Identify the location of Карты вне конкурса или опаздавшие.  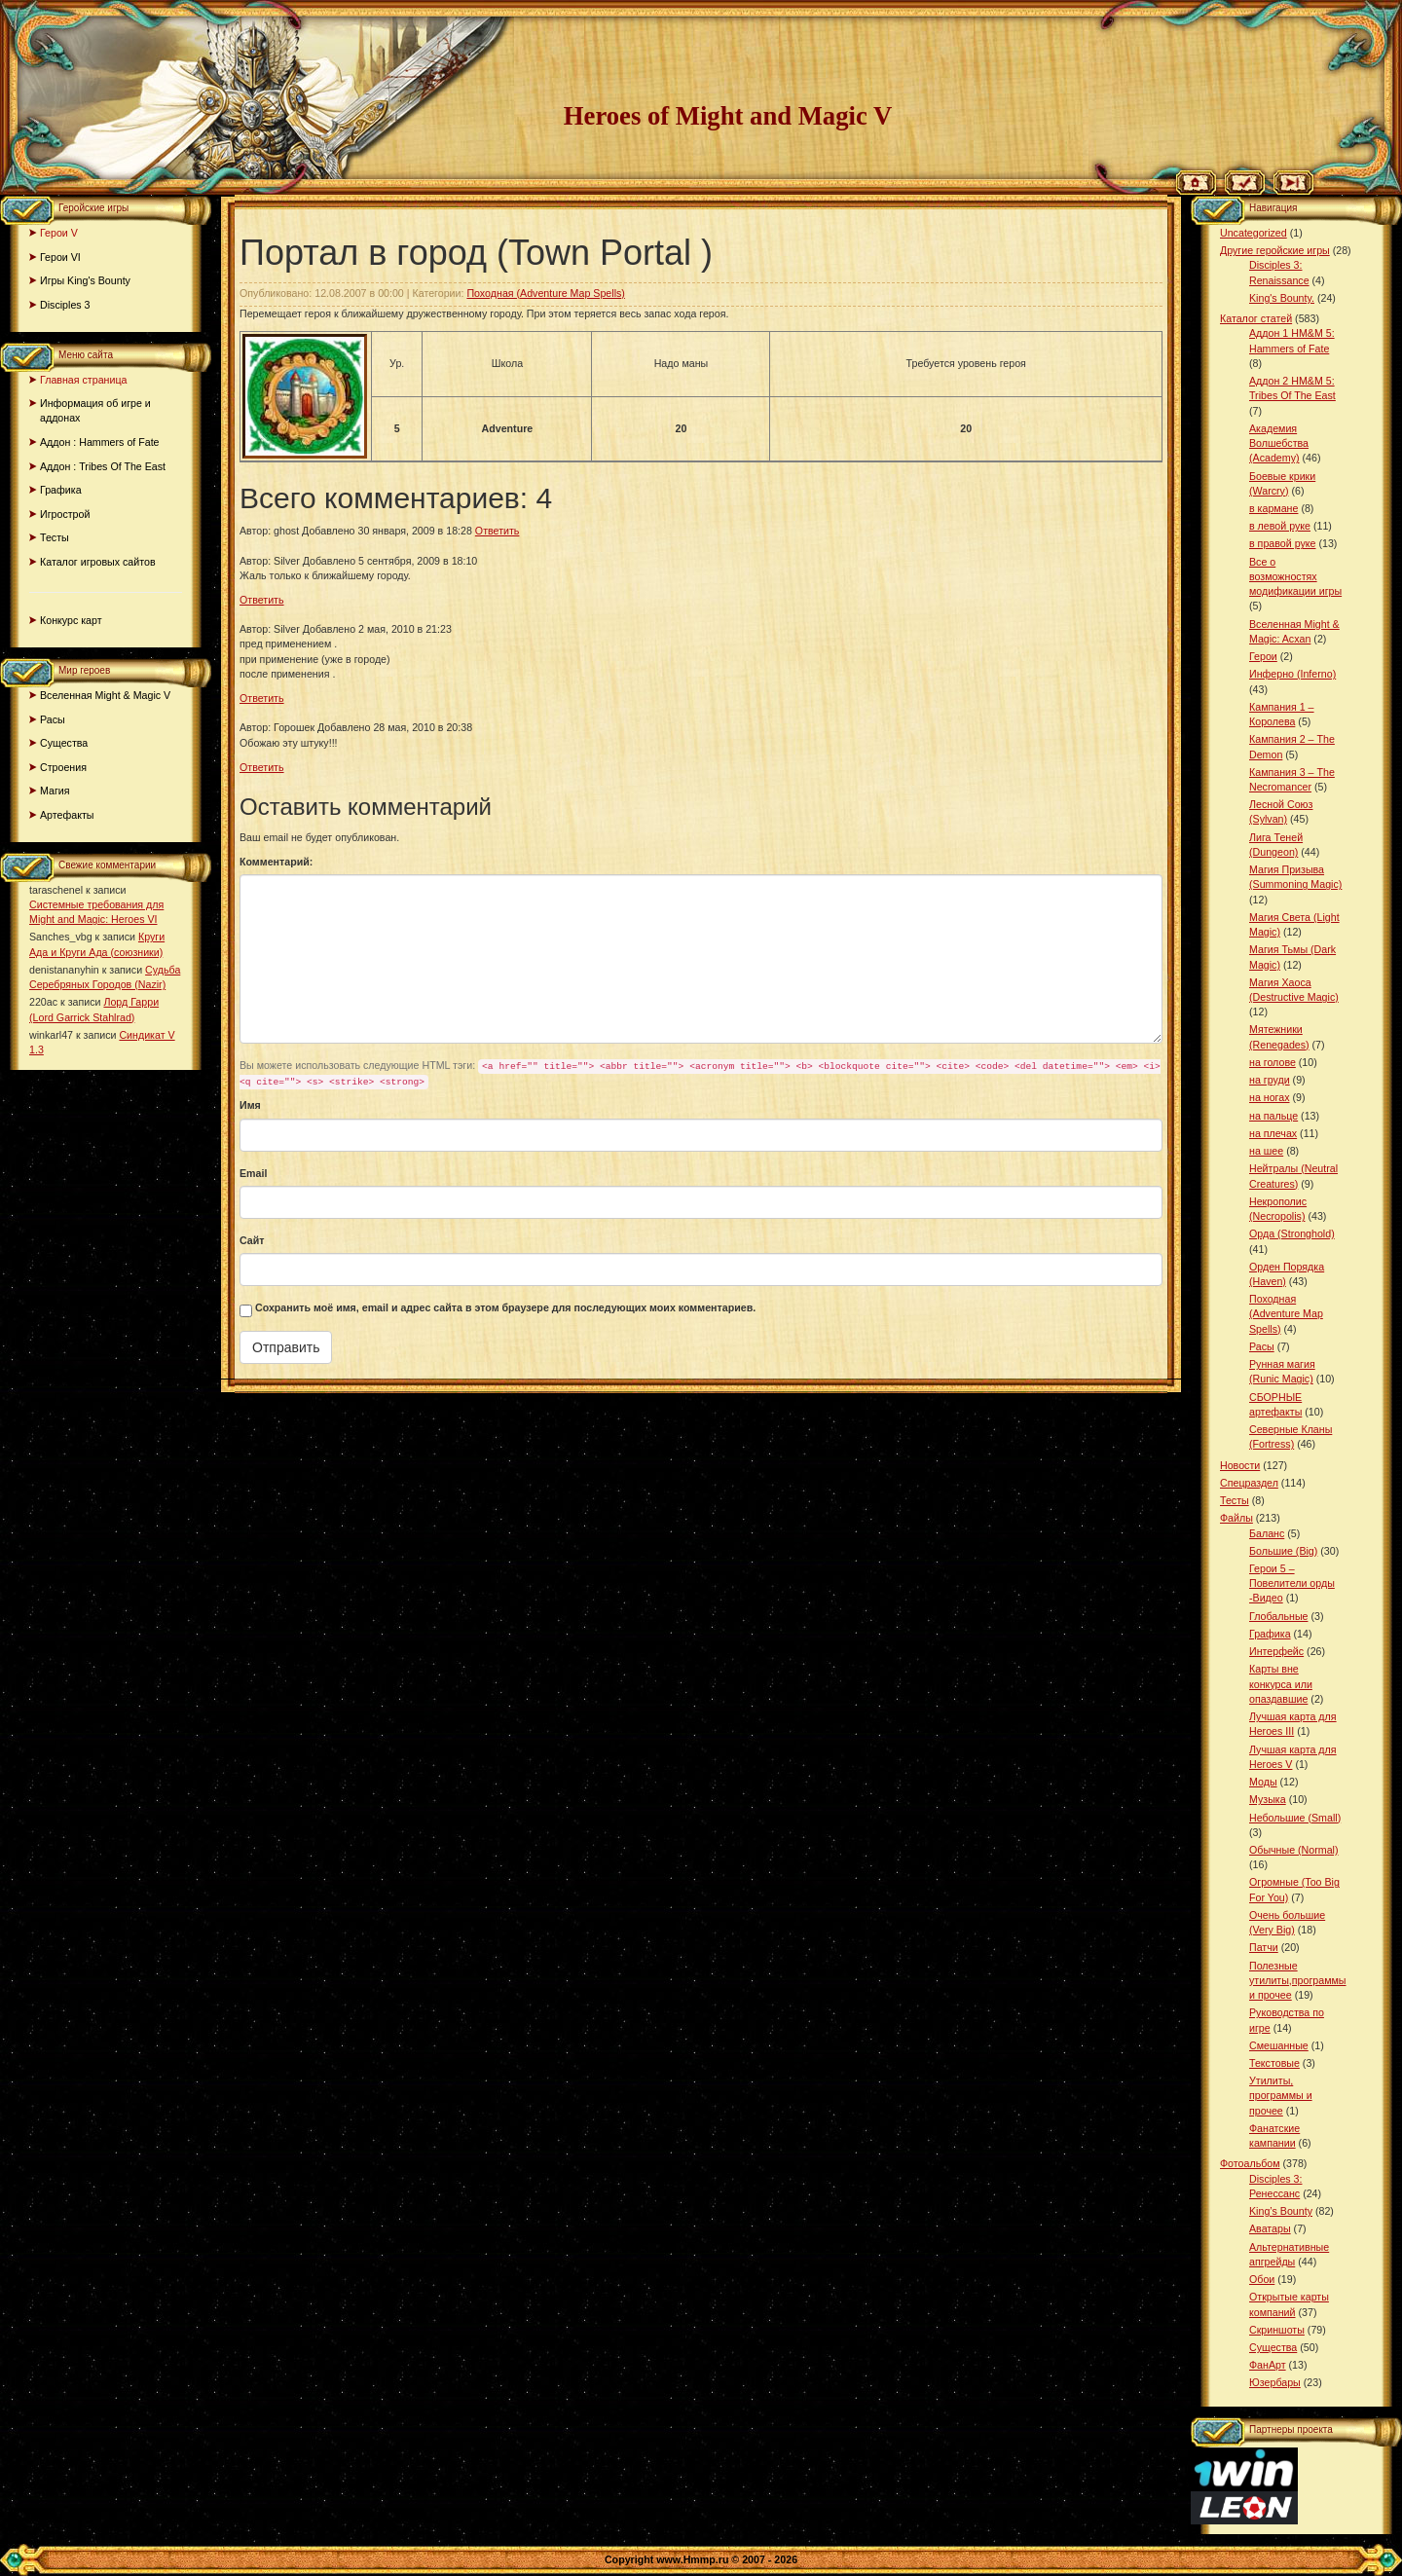
(1280, 1683).